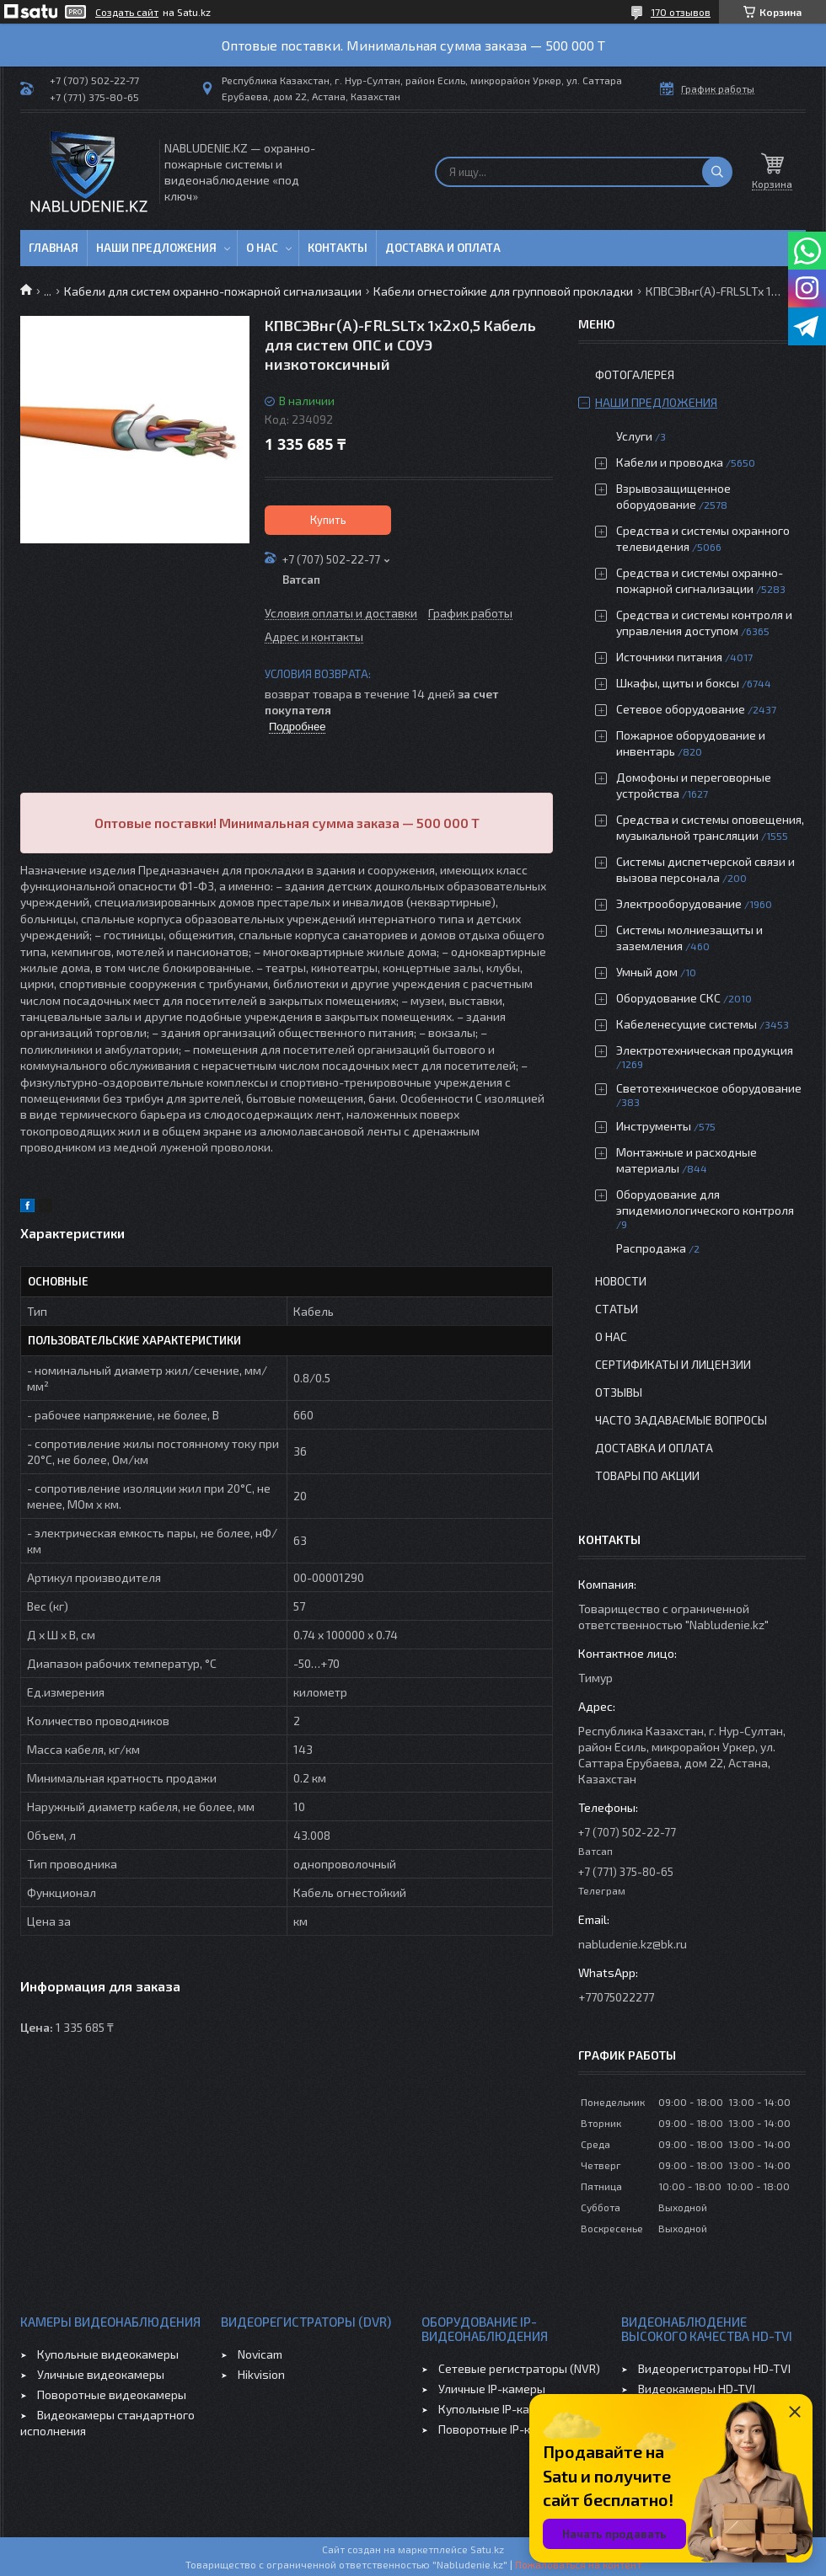 Image resolution: width=826 pixels, height=2576 pixels. What do you see at coordinates (673, 1364) in the screenshot?
I see `Сертификаты и лицензии` at bounding box center [673, 1364].